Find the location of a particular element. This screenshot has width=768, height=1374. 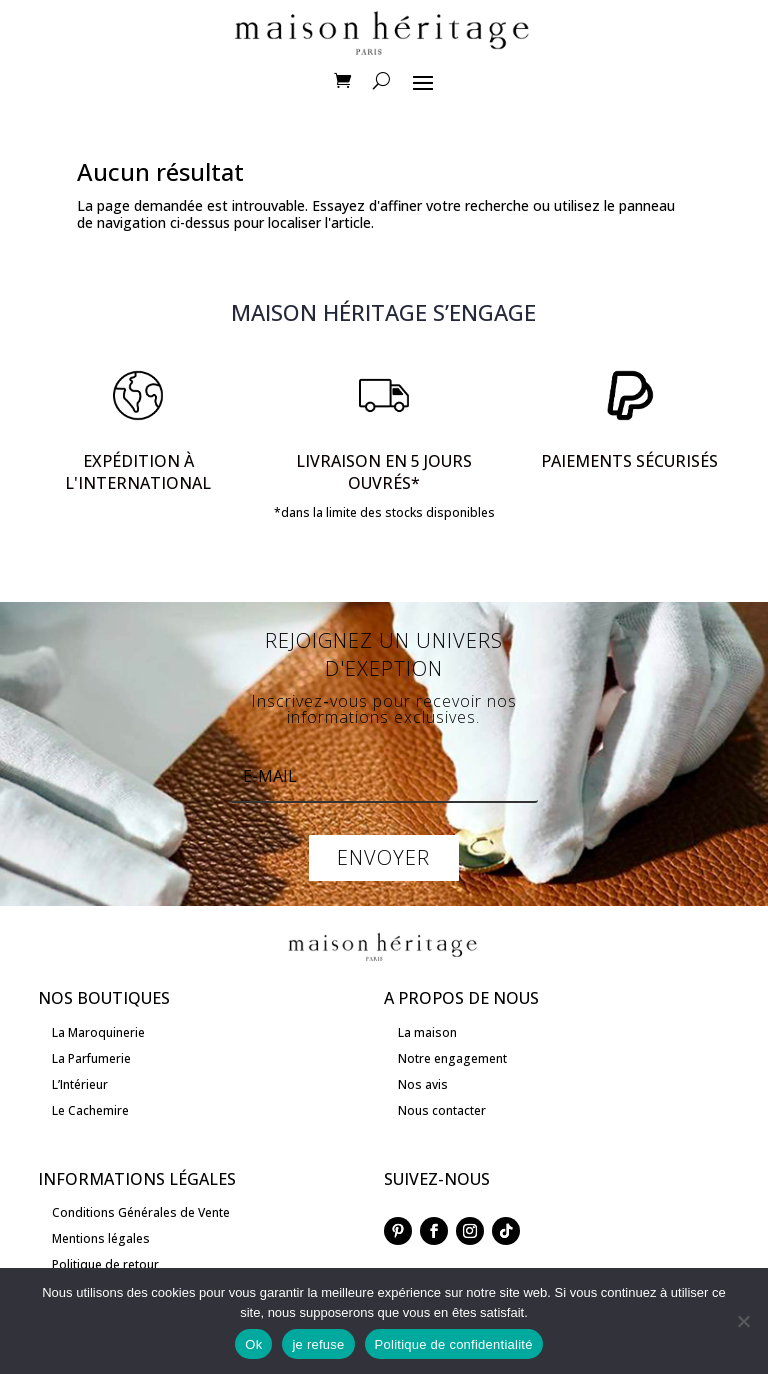

Mentions légales is located at coordinates (101, 1238).